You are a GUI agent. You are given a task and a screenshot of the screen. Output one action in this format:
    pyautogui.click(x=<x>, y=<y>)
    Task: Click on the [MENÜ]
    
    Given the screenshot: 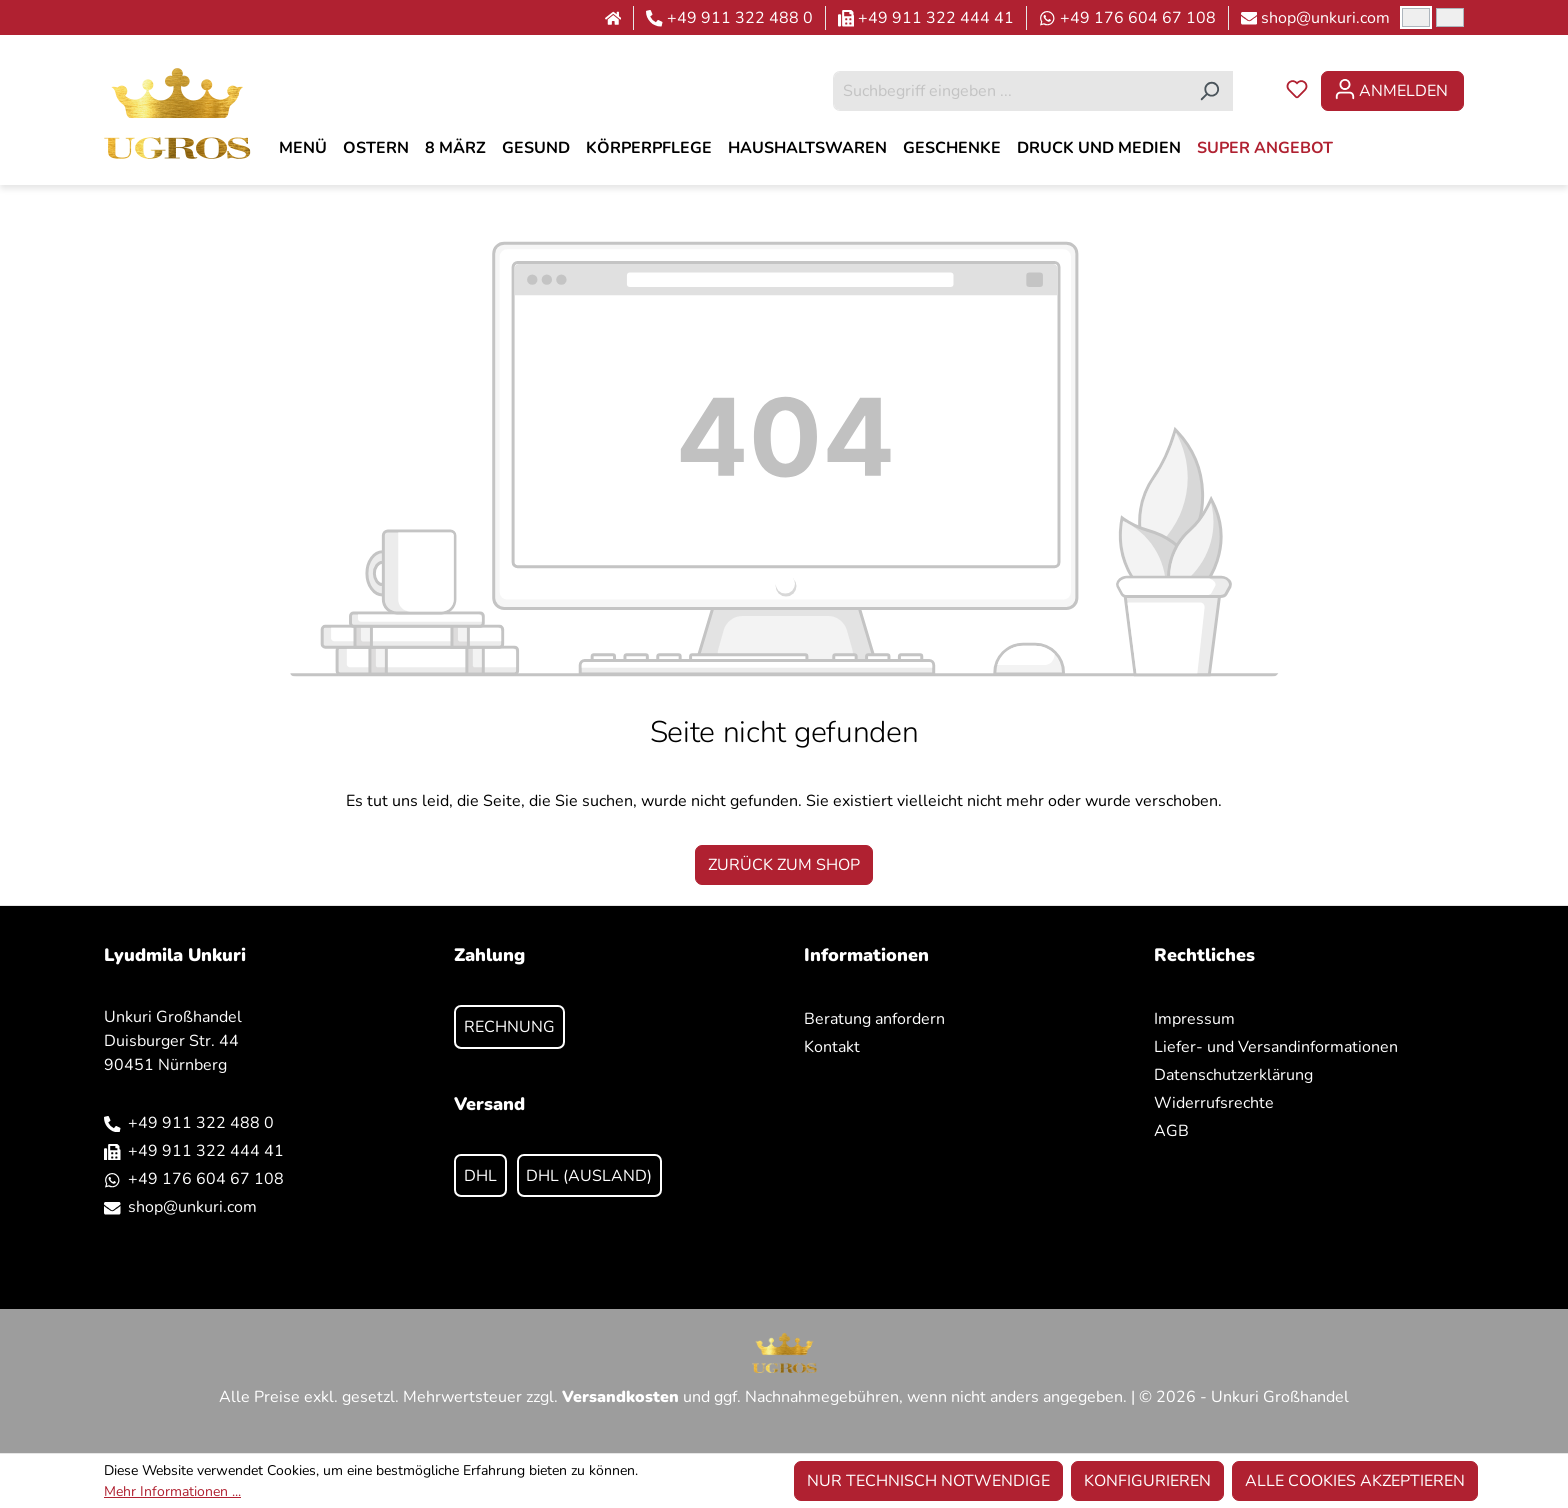 What is the action you would take?
    pyautogui.click(x=303, y=148)
    